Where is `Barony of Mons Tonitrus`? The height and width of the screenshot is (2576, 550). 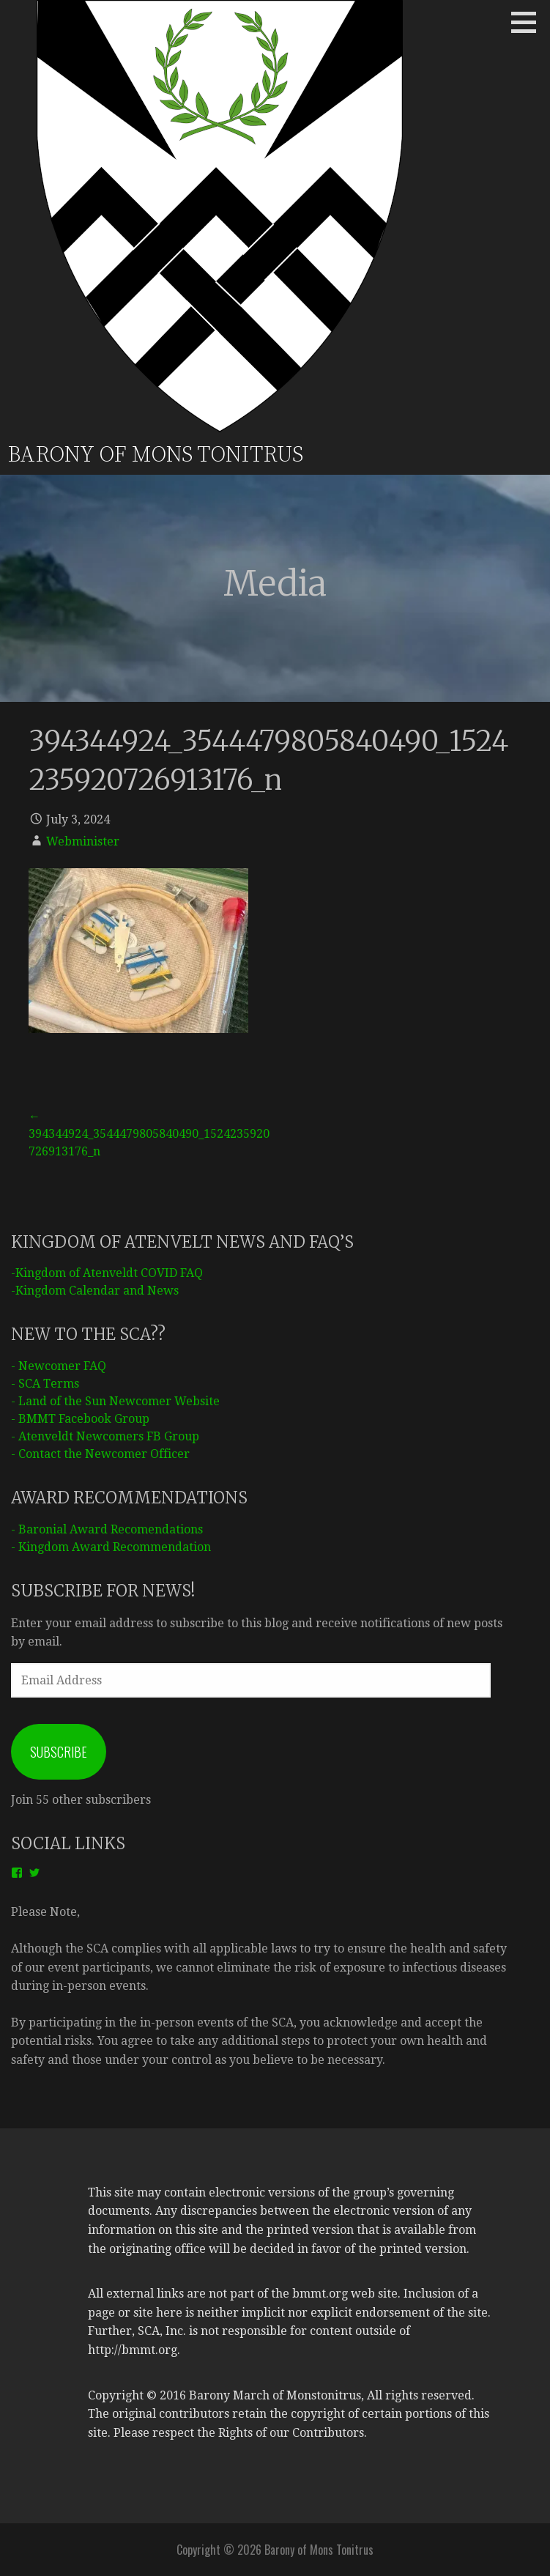
Barony of Mons Tonitrus is located at coordinates (155, 455).